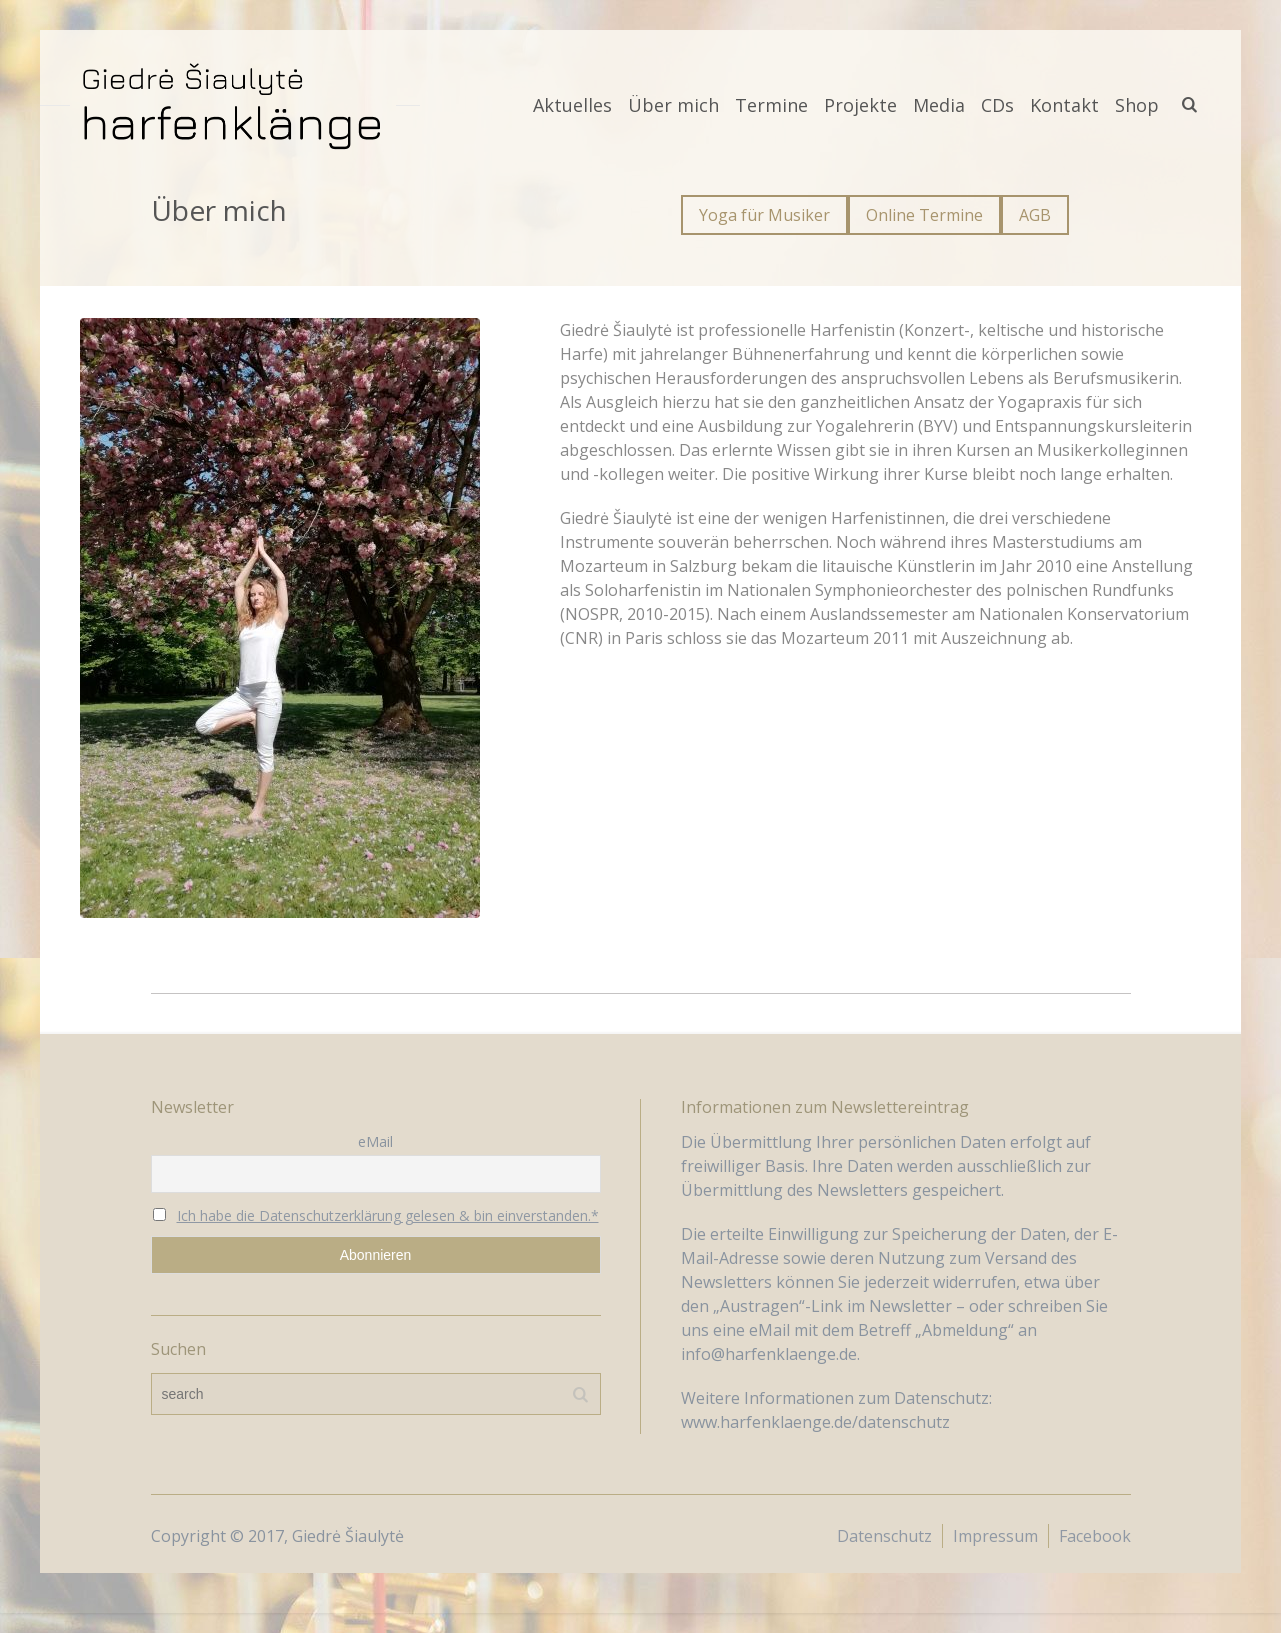 The height and width of the screenshot is (1633, 1281). What do you see at coordinates (995, 1536) in the screenshot?
I see `Impressum` at bounding box center [995, 1536].